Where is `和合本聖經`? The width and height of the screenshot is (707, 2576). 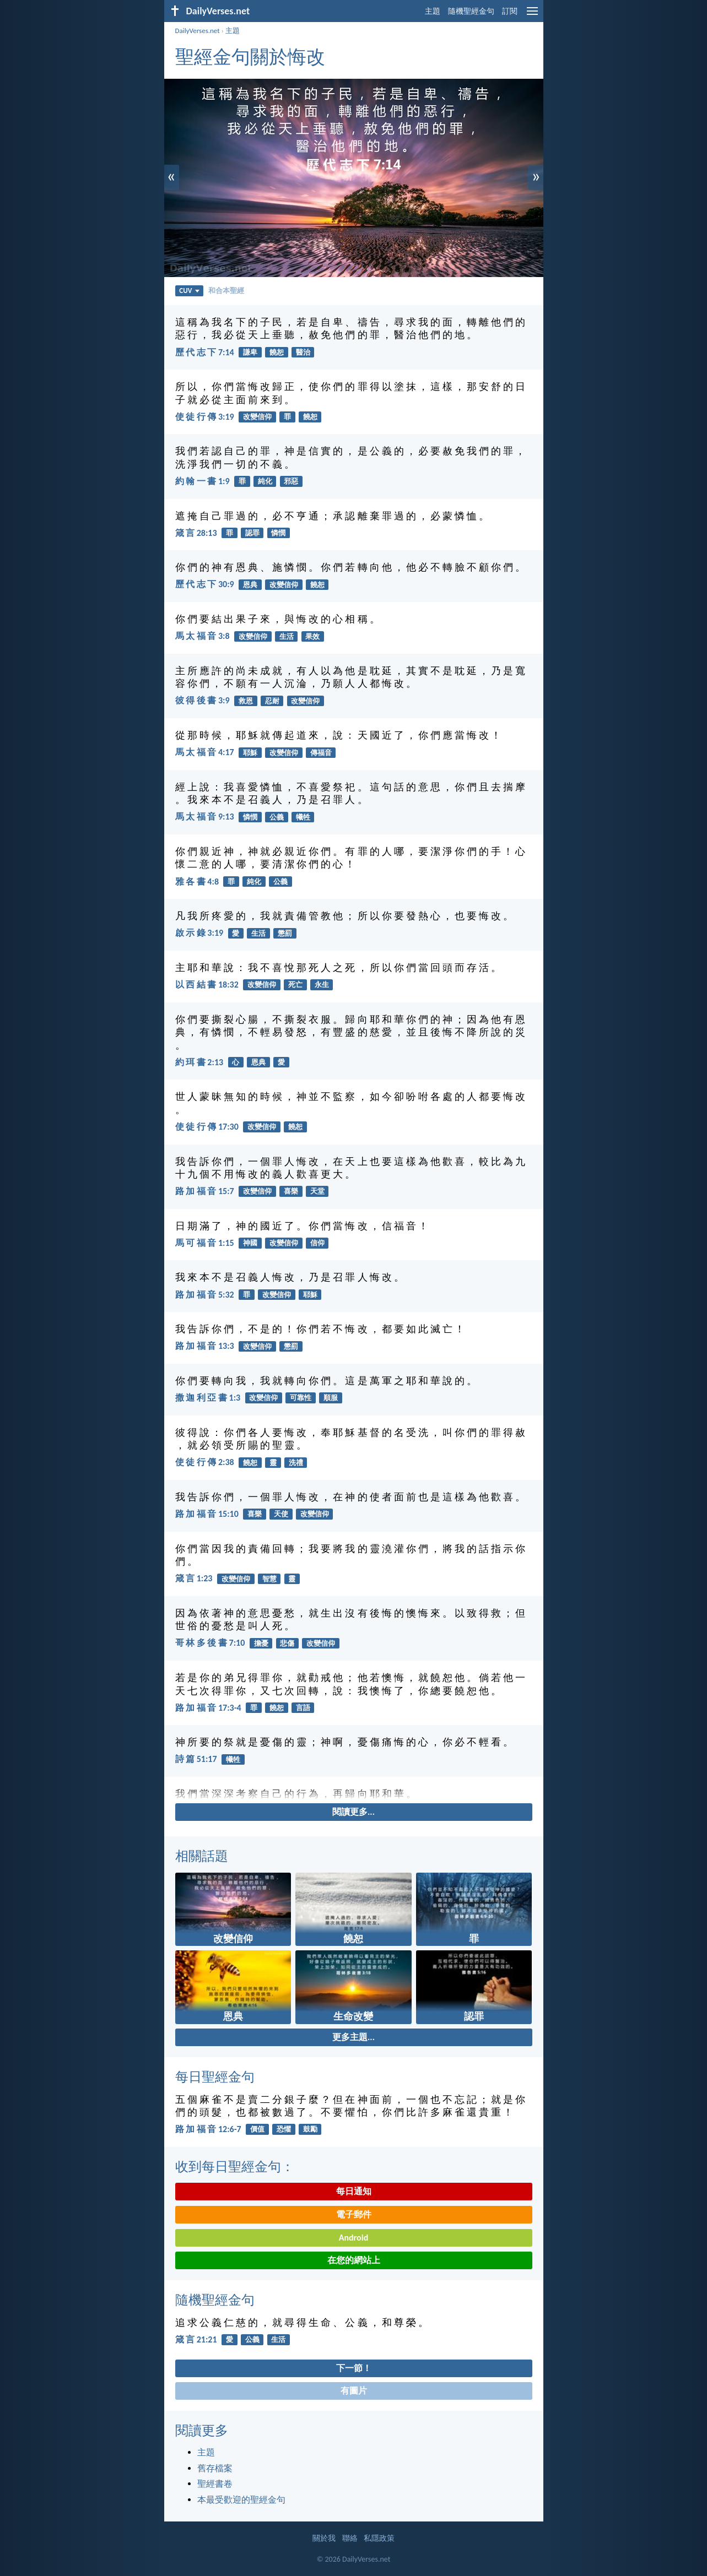
和合本聖經 is located at coordinates (226, 290).